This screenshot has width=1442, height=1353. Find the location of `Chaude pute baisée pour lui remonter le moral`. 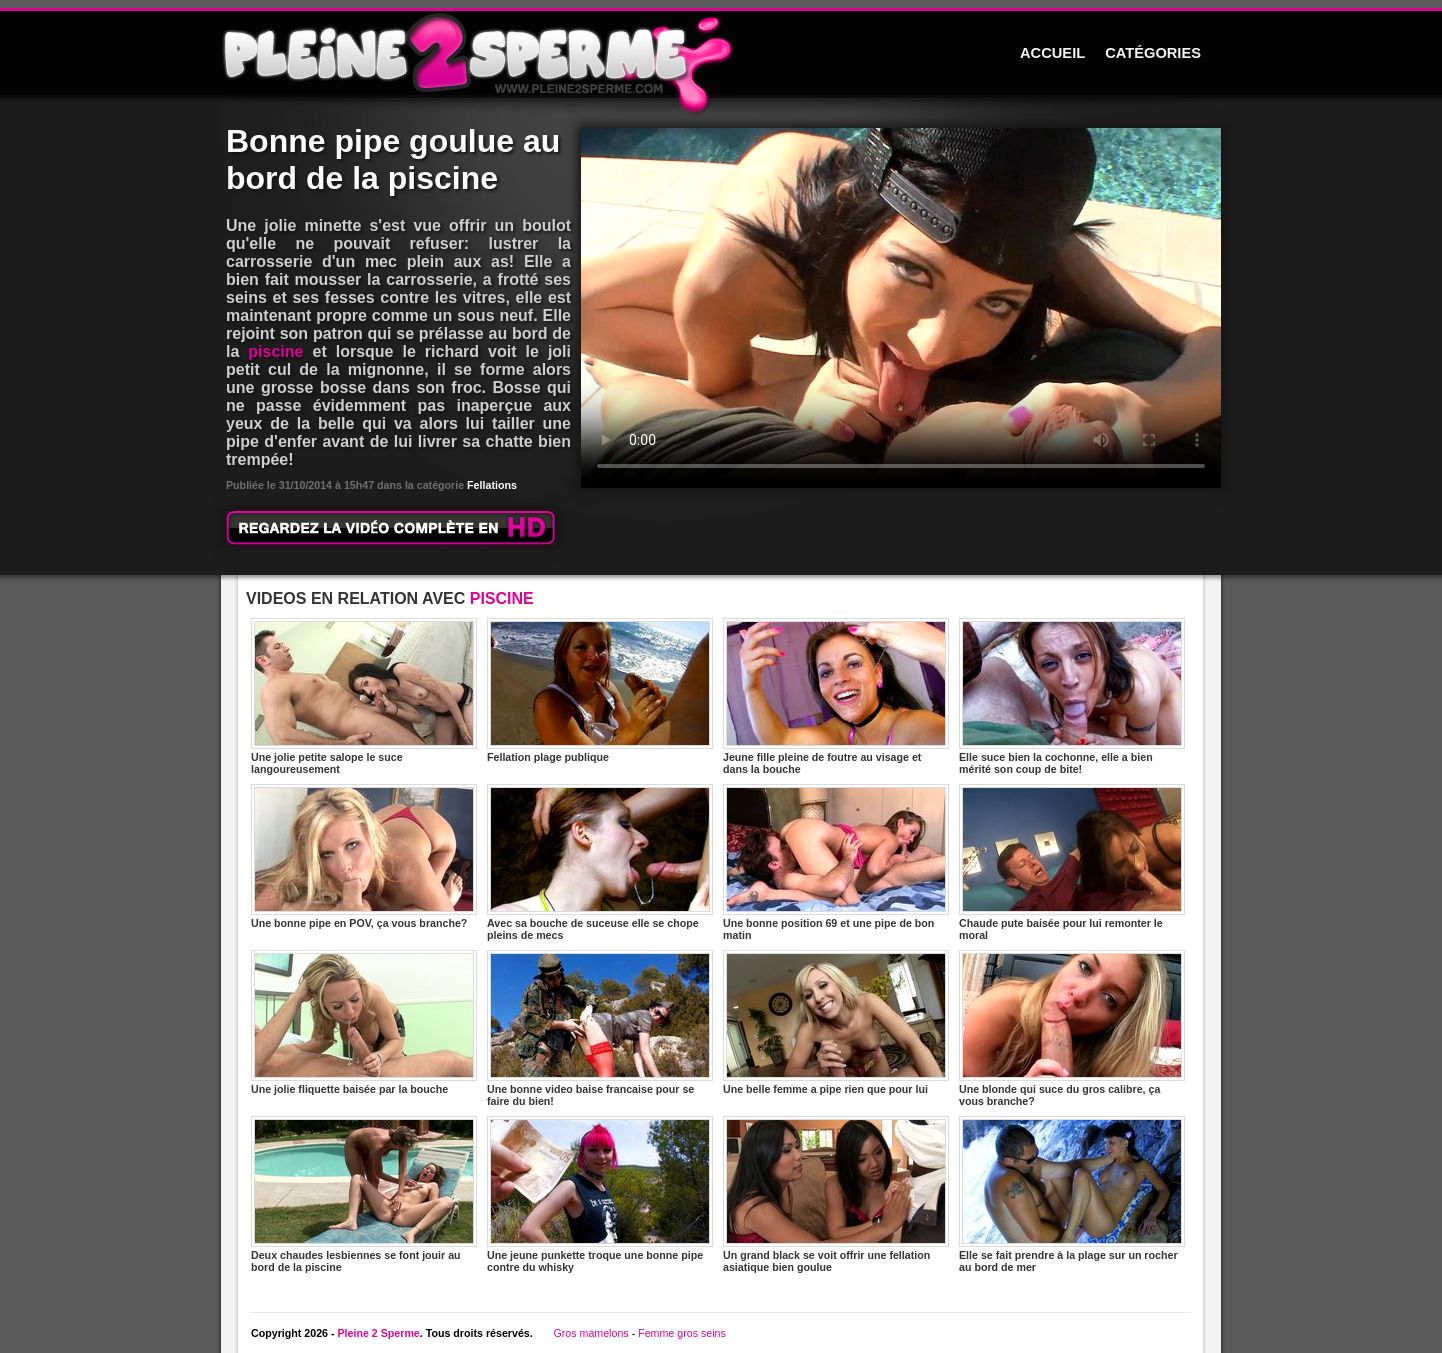

Chaude pute baisée pour lui remonter le moral is located at coordinates (1072, 862).